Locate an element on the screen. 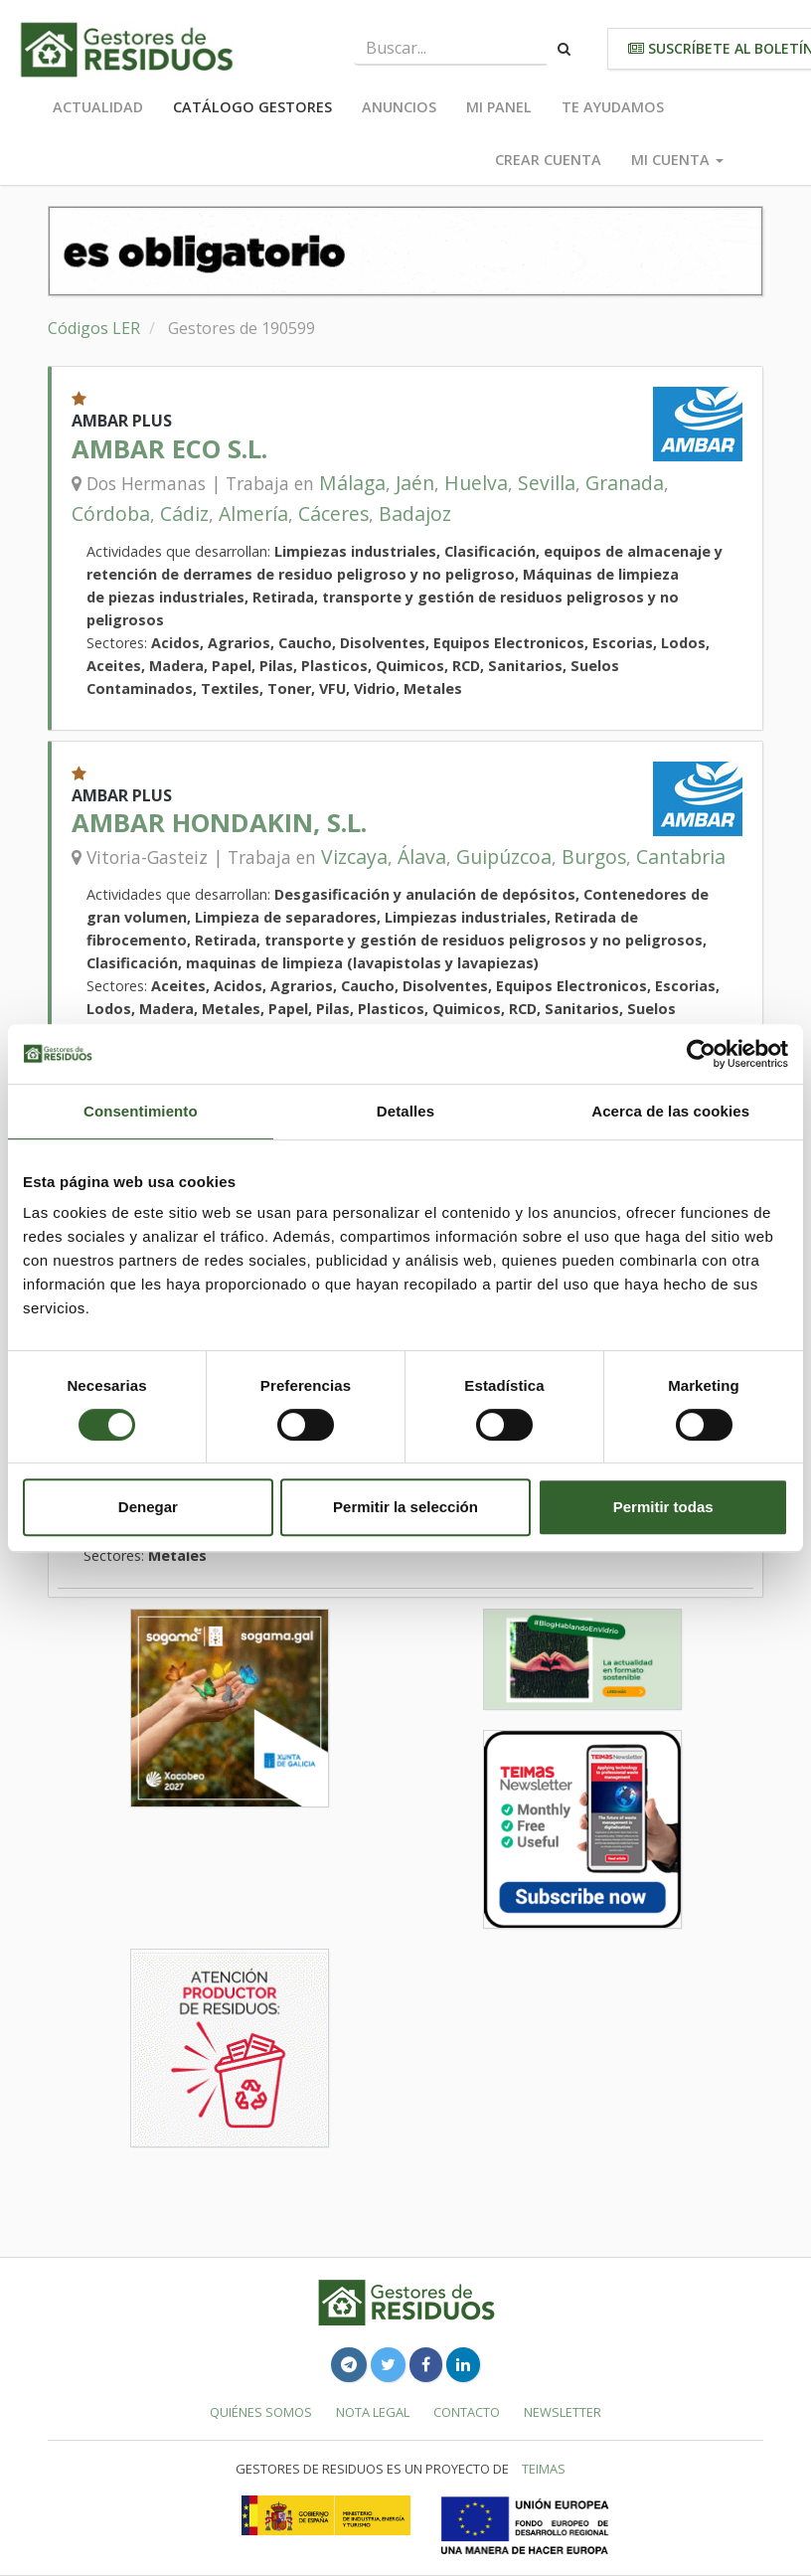  Newsletter is located at coordinates (562, 2412).